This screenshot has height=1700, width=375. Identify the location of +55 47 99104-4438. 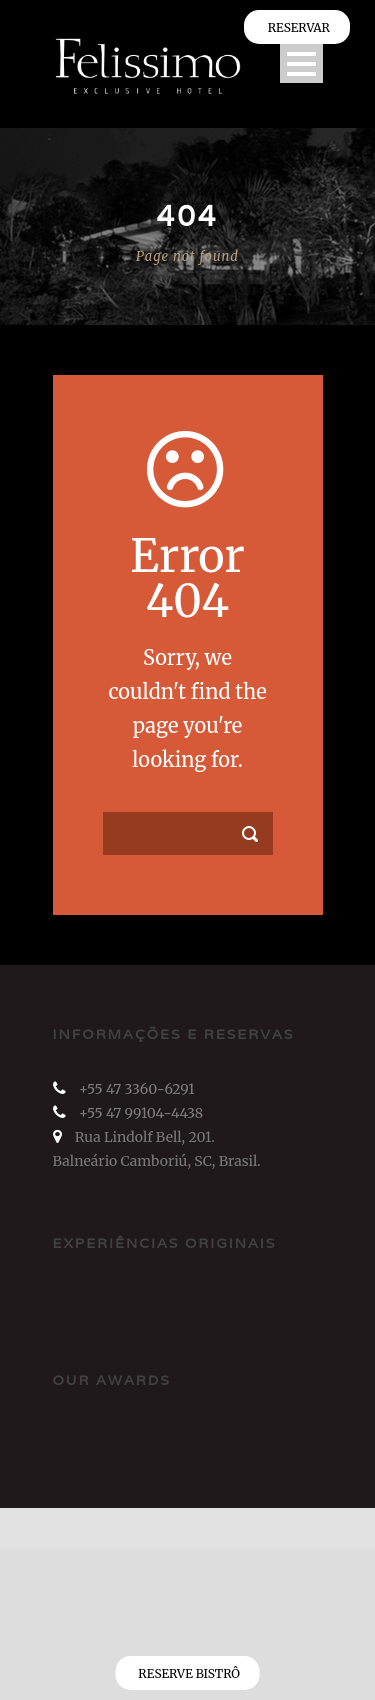
(141, 1113).